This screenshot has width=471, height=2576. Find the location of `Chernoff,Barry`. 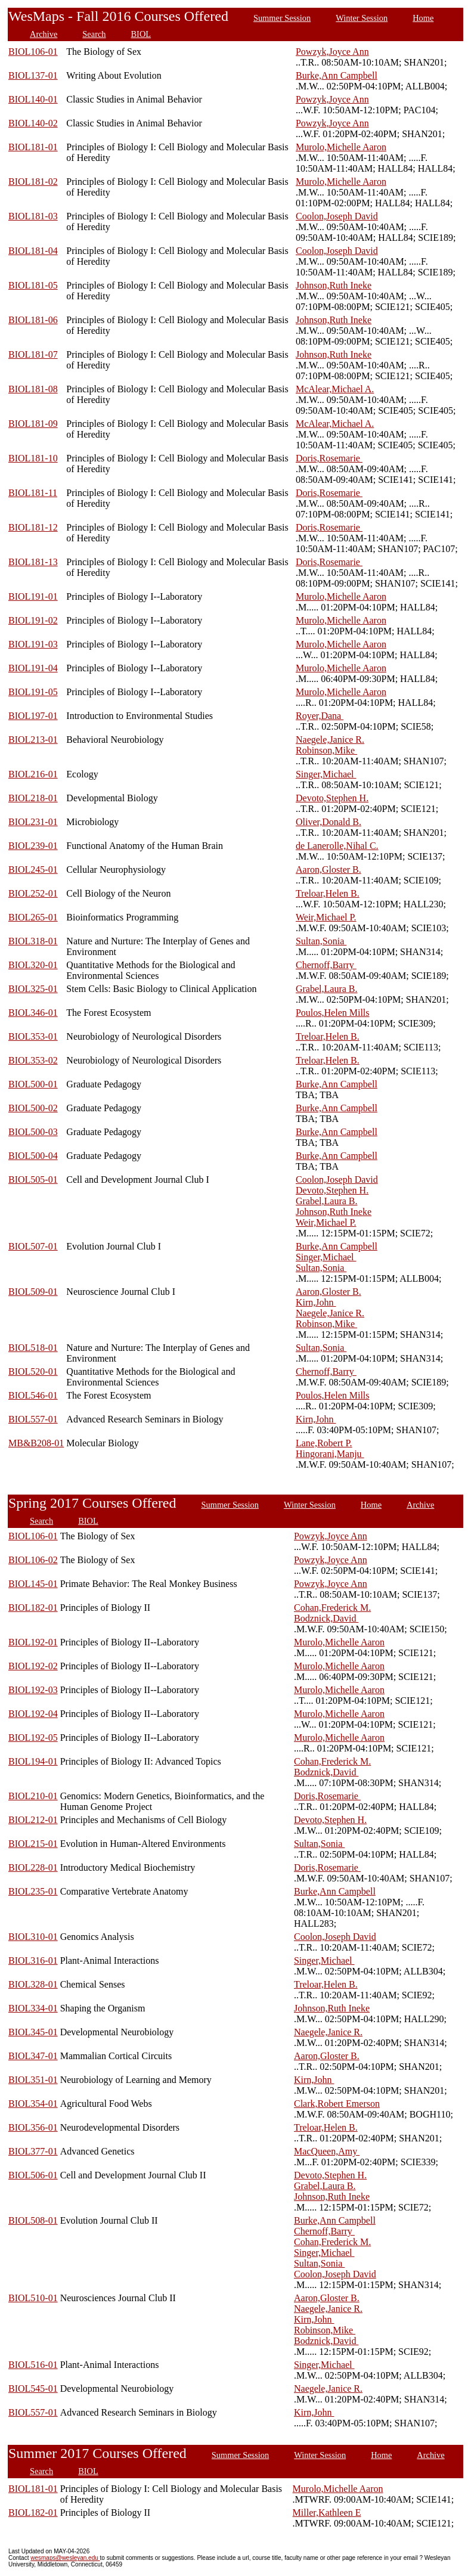

Chernoff,Barry is located at coordinates (326, 965).